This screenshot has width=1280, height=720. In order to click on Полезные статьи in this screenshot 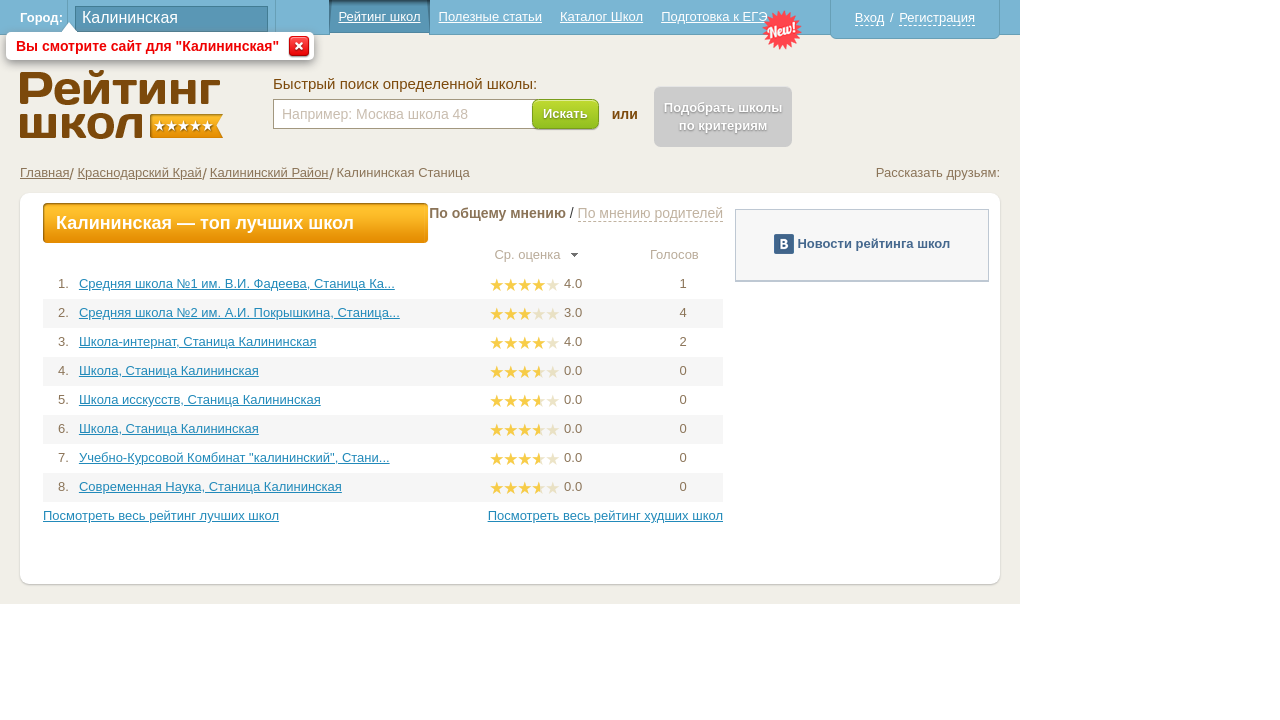, I will do `click(620, 16)`.